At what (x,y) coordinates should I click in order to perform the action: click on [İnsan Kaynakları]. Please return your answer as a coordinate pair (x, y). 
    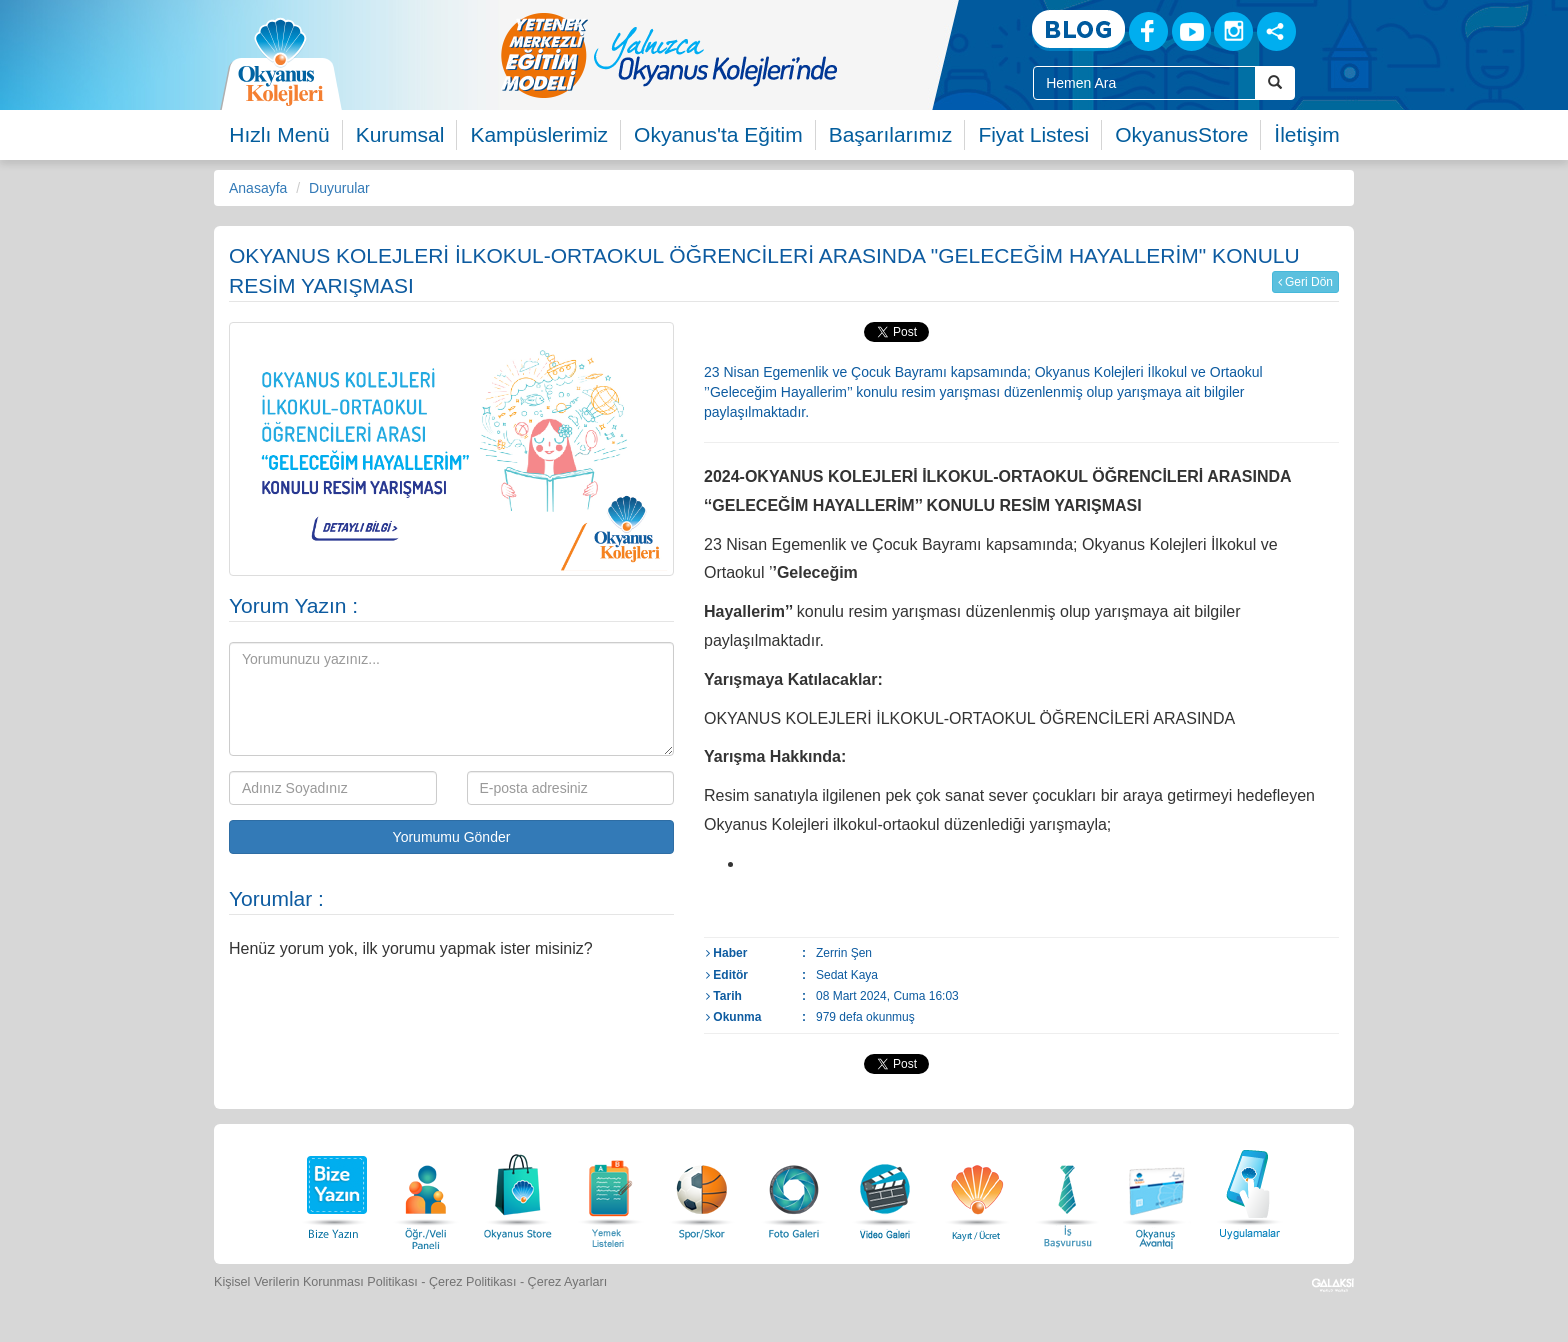
    Looking at the image, I should click on (1067, 1191).